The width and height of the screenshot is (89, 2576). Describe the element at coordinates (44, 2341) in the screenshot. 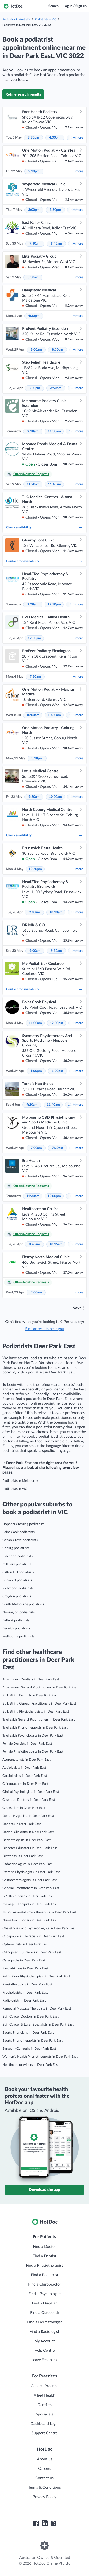

I see `My Account` at that location.